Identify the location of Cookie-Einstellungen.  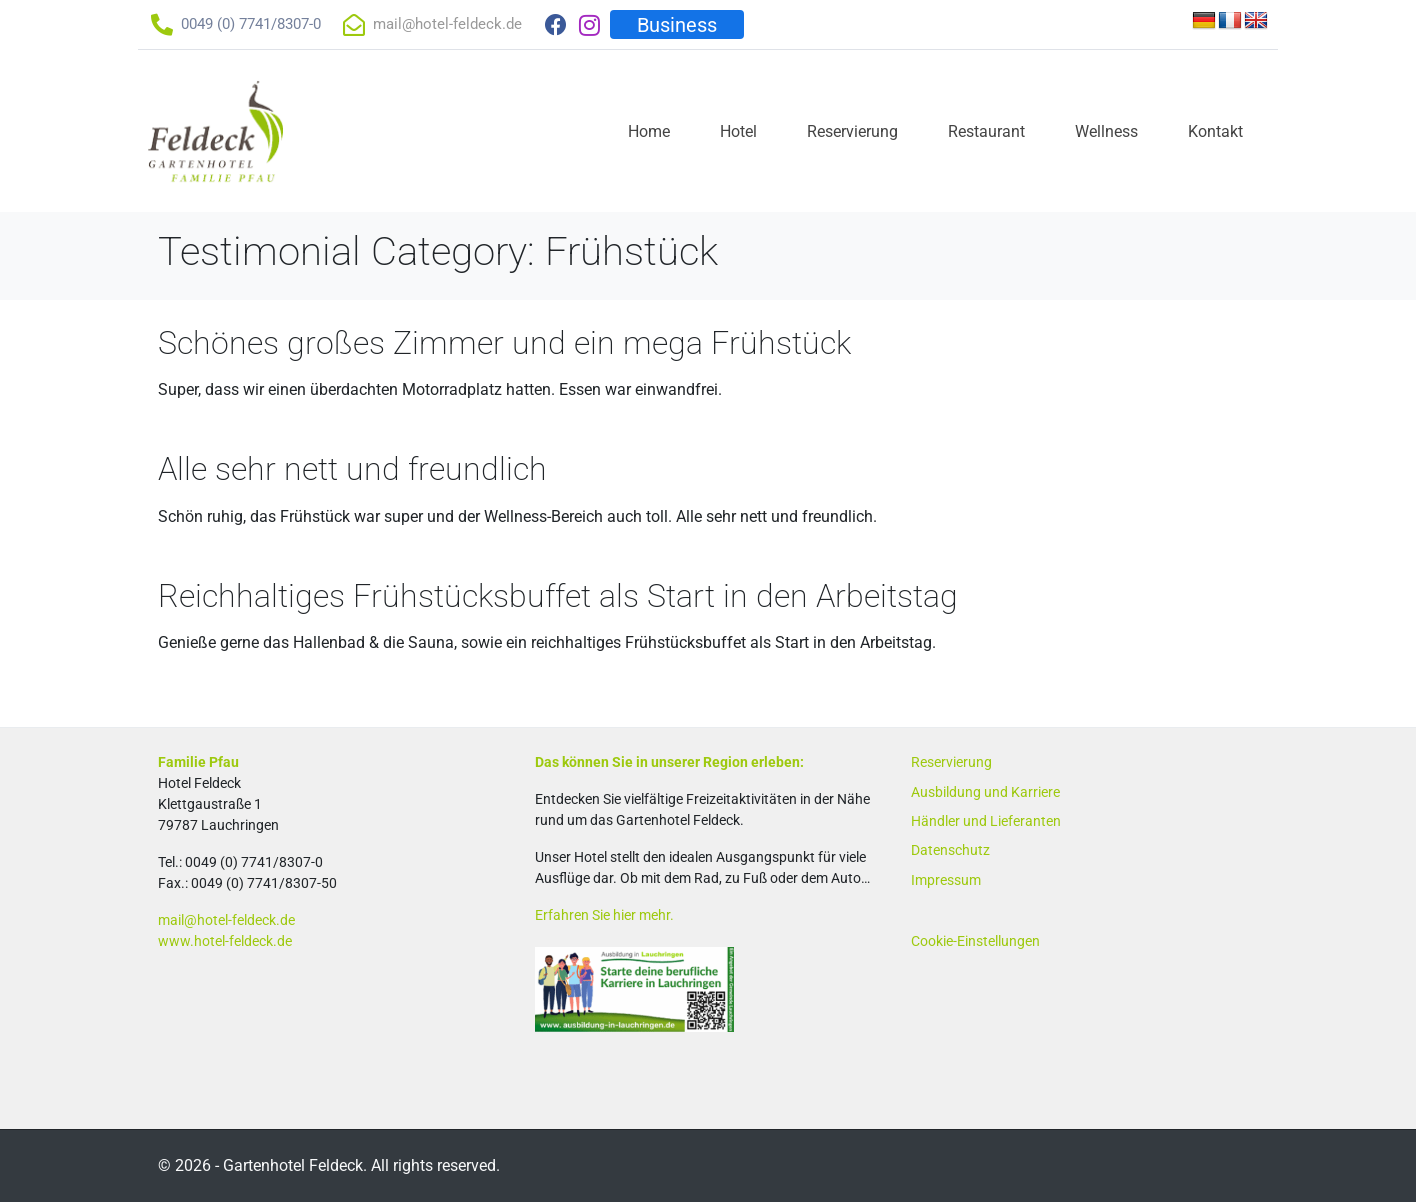
(975, 941).